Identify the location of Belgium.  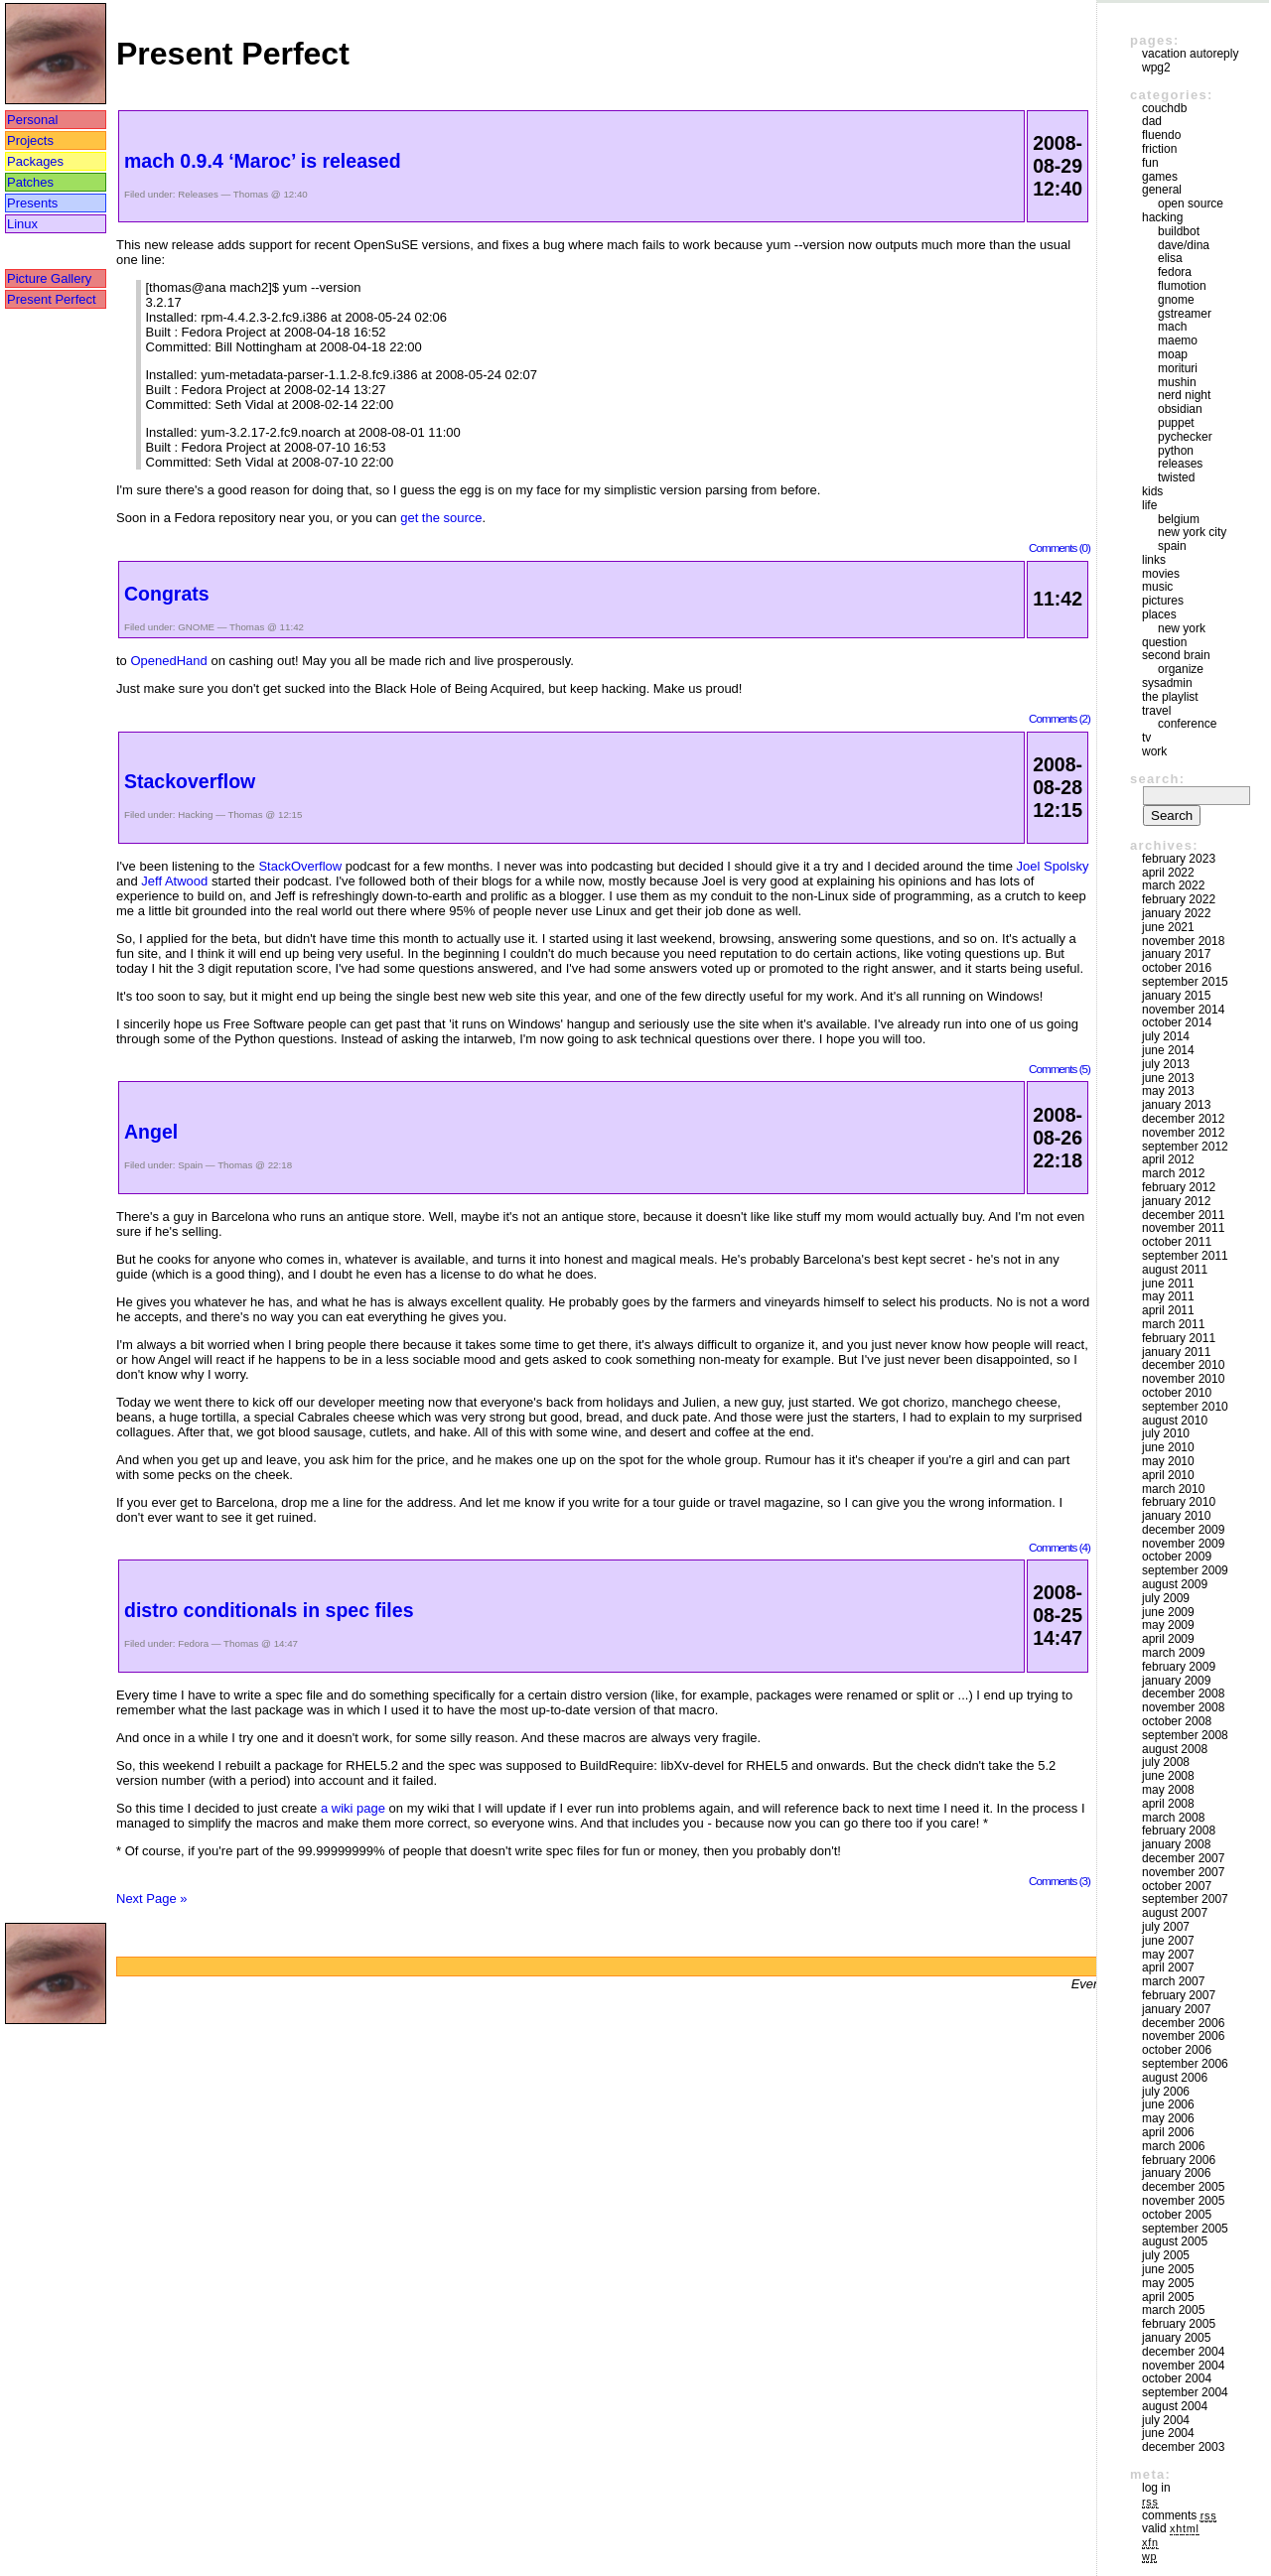
(1179, 519).